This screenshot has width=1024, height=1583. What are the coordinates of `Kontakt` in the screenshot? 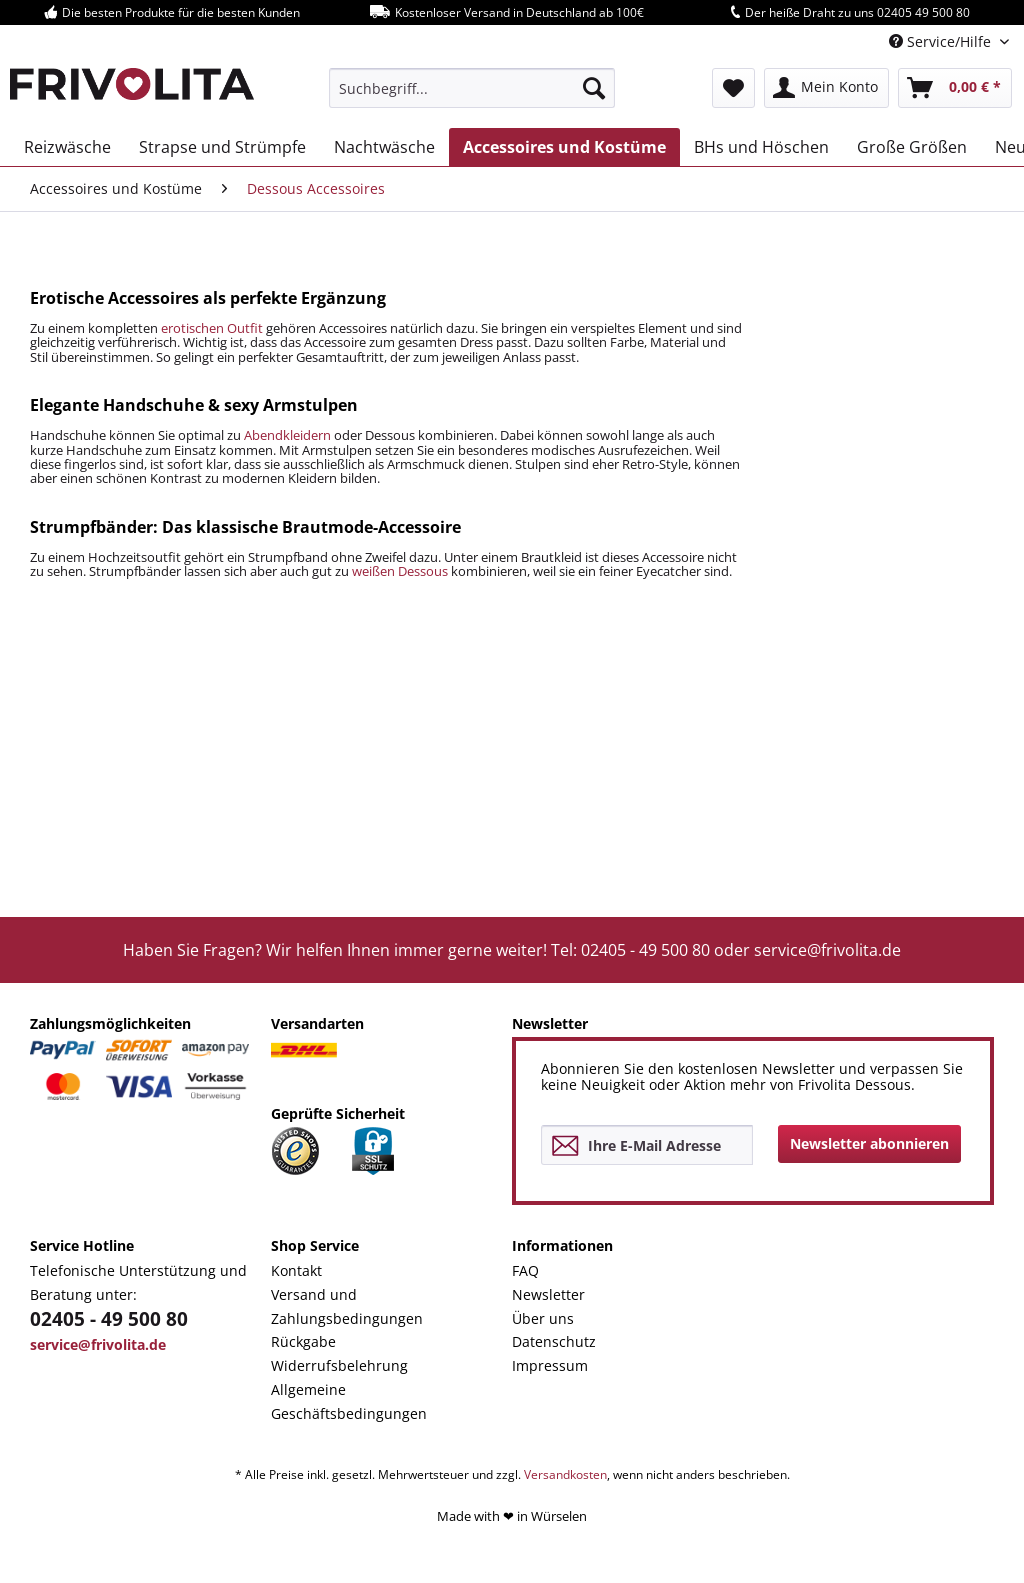 It's located at (296, 1270).